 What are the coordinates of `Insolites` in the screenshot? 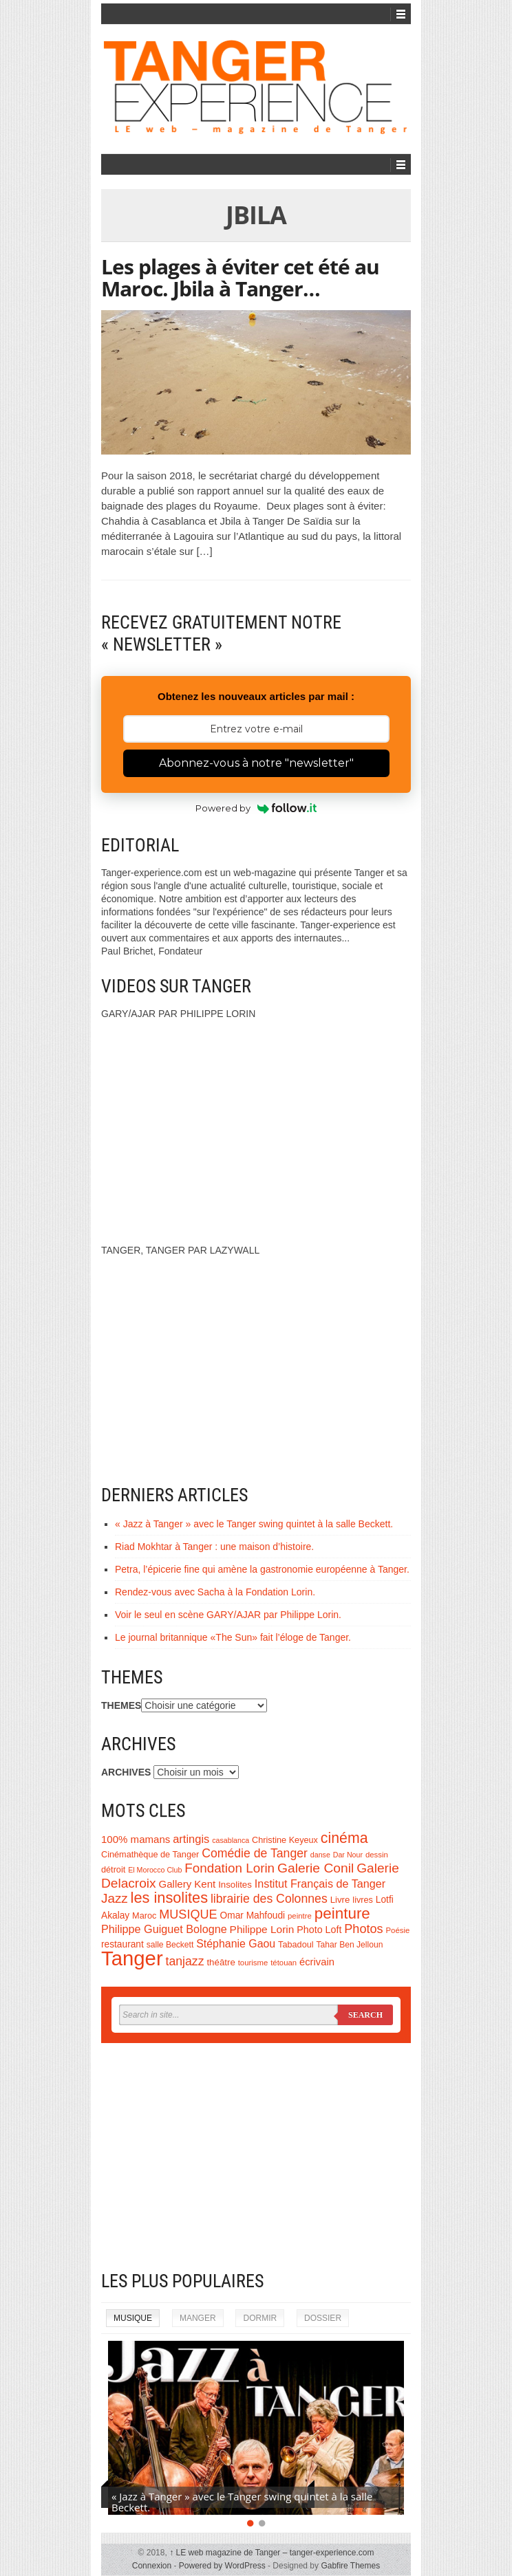 It's located at (235, 1884).